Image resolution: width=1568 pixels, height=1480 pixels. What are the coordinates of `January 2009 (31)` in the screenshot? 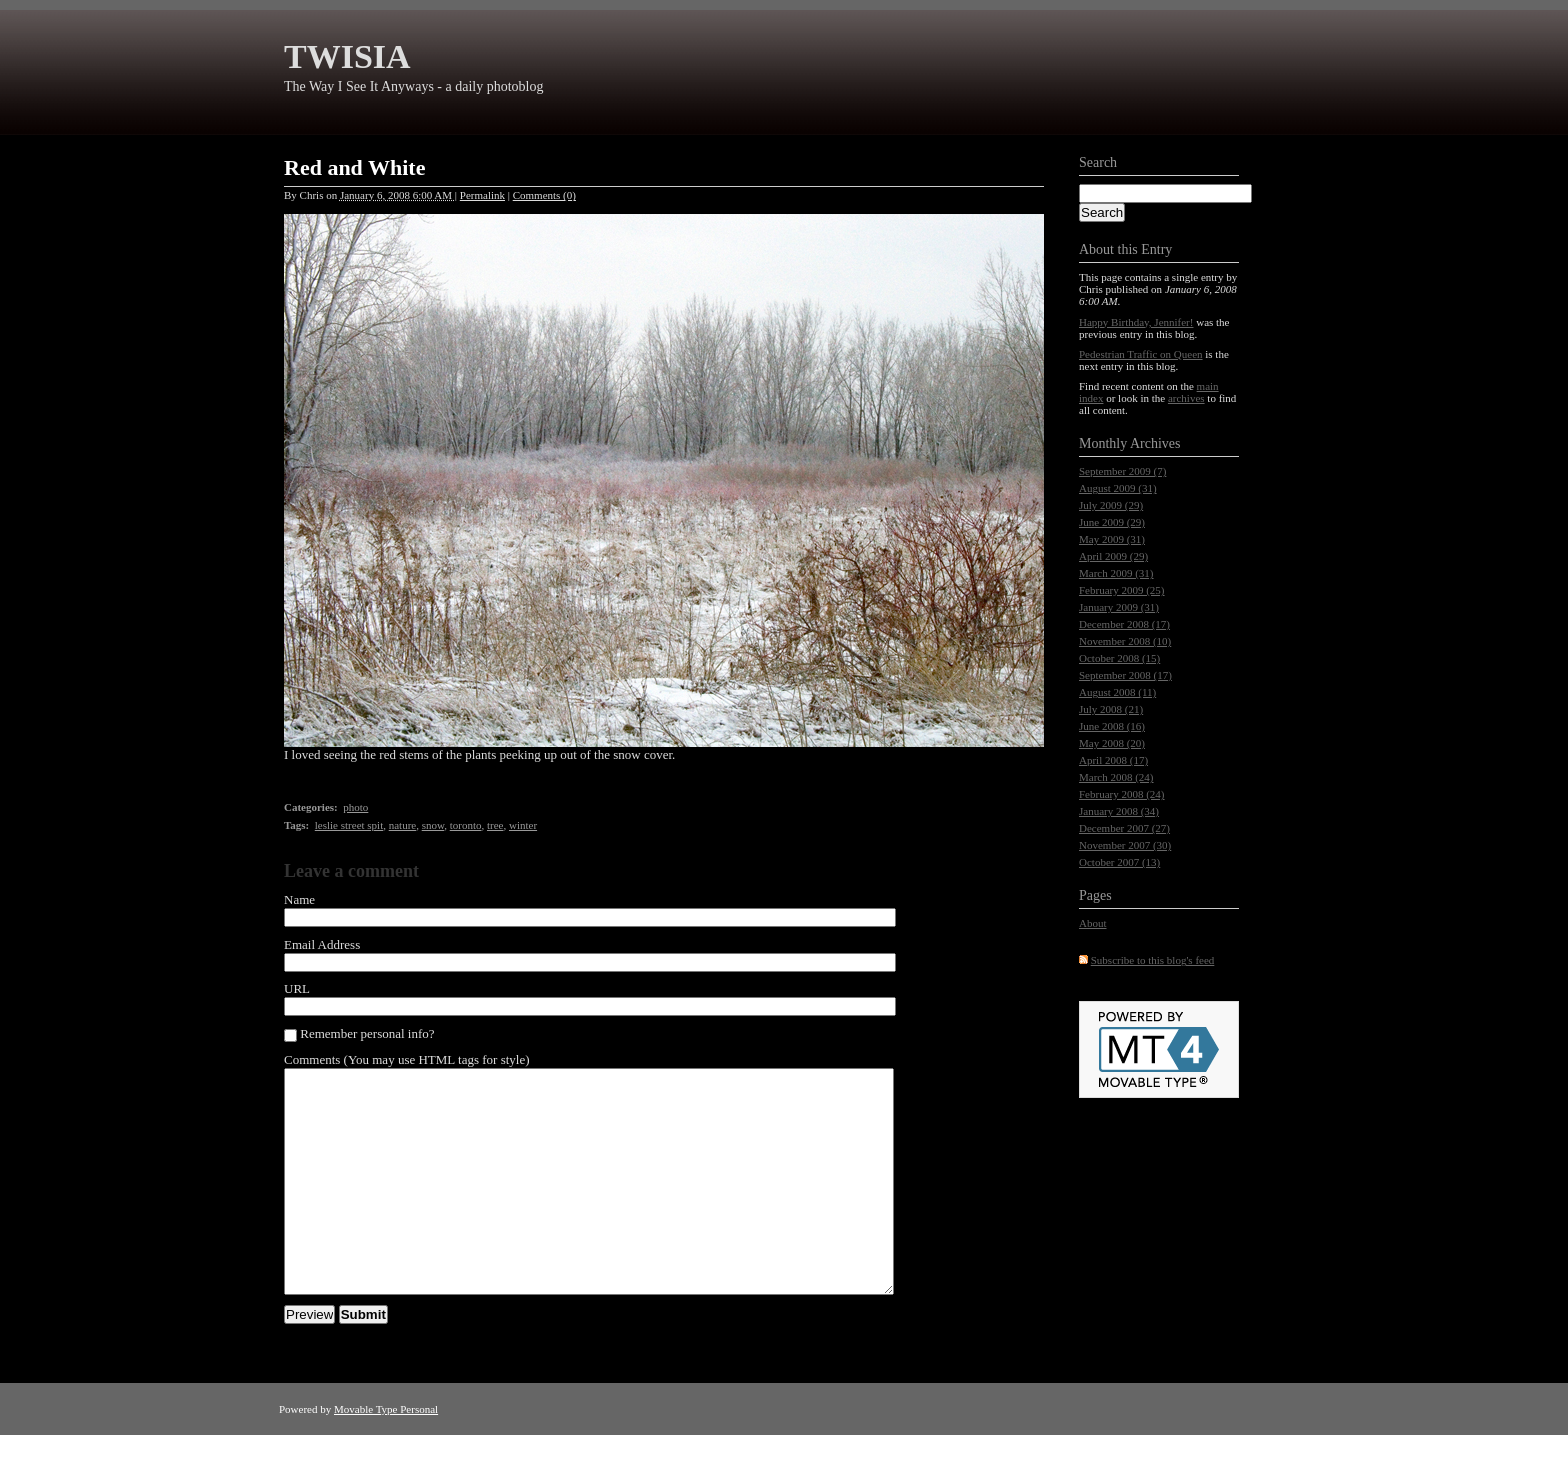 It's located at (1119, 607).